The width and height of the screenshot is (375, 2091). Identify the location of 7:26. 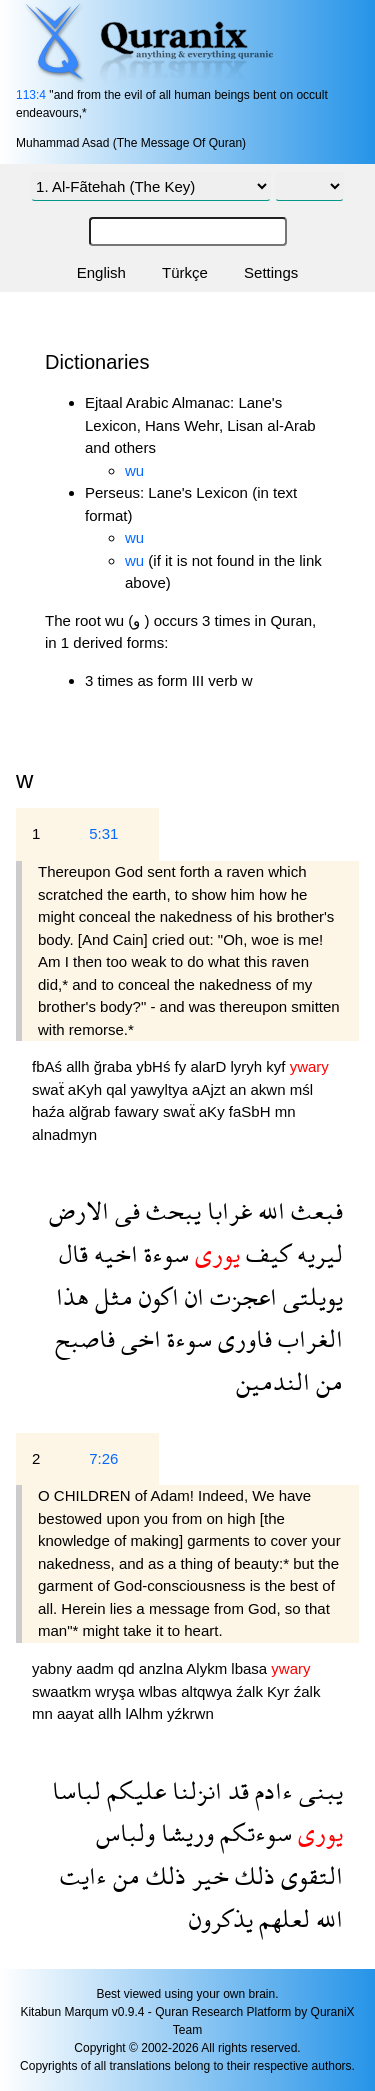
(103, 1458).